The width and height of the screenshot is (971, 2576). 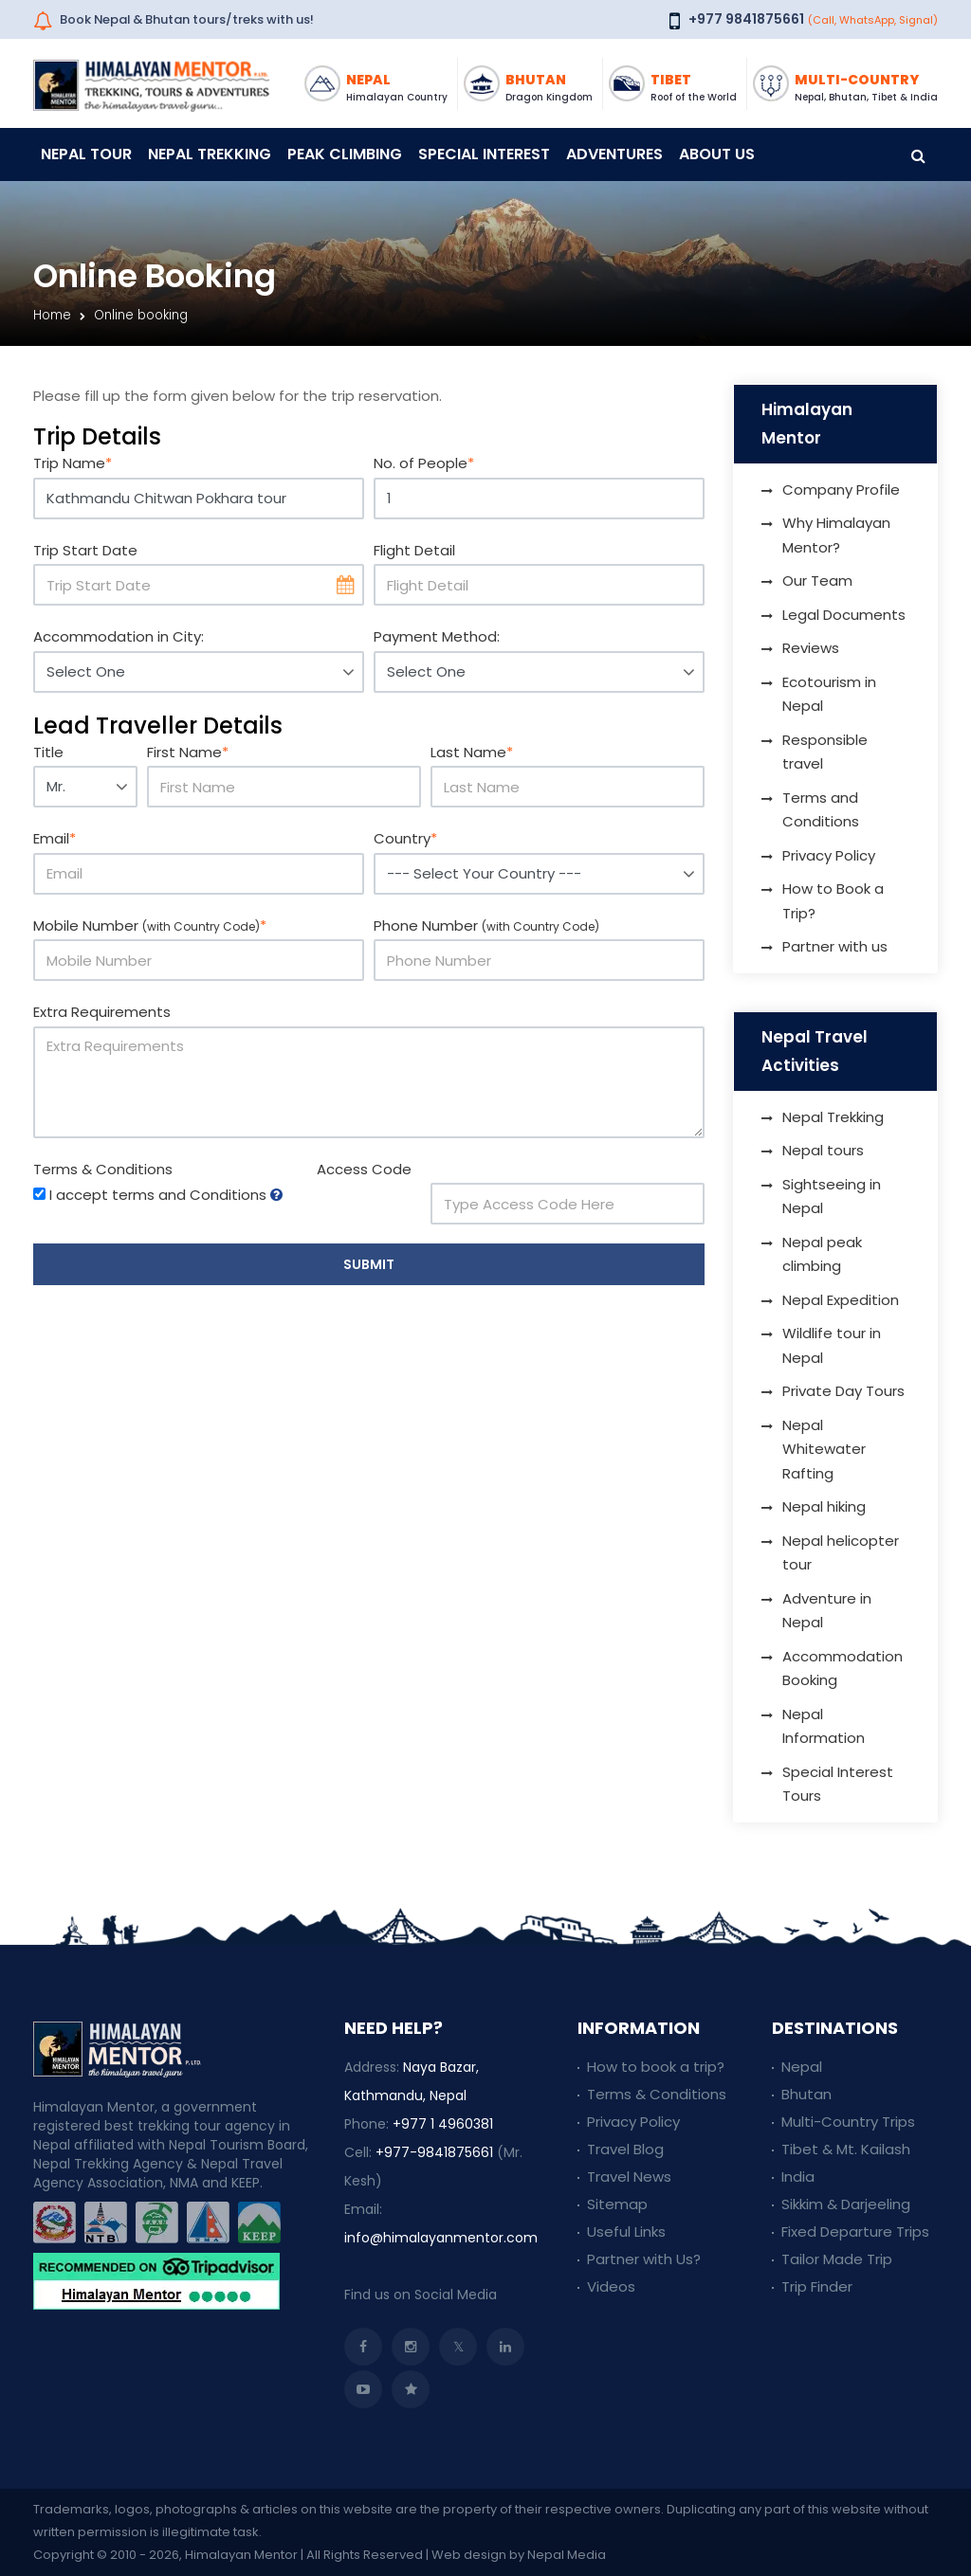 I want to click on Trip Name, so click(x=72, y=463).